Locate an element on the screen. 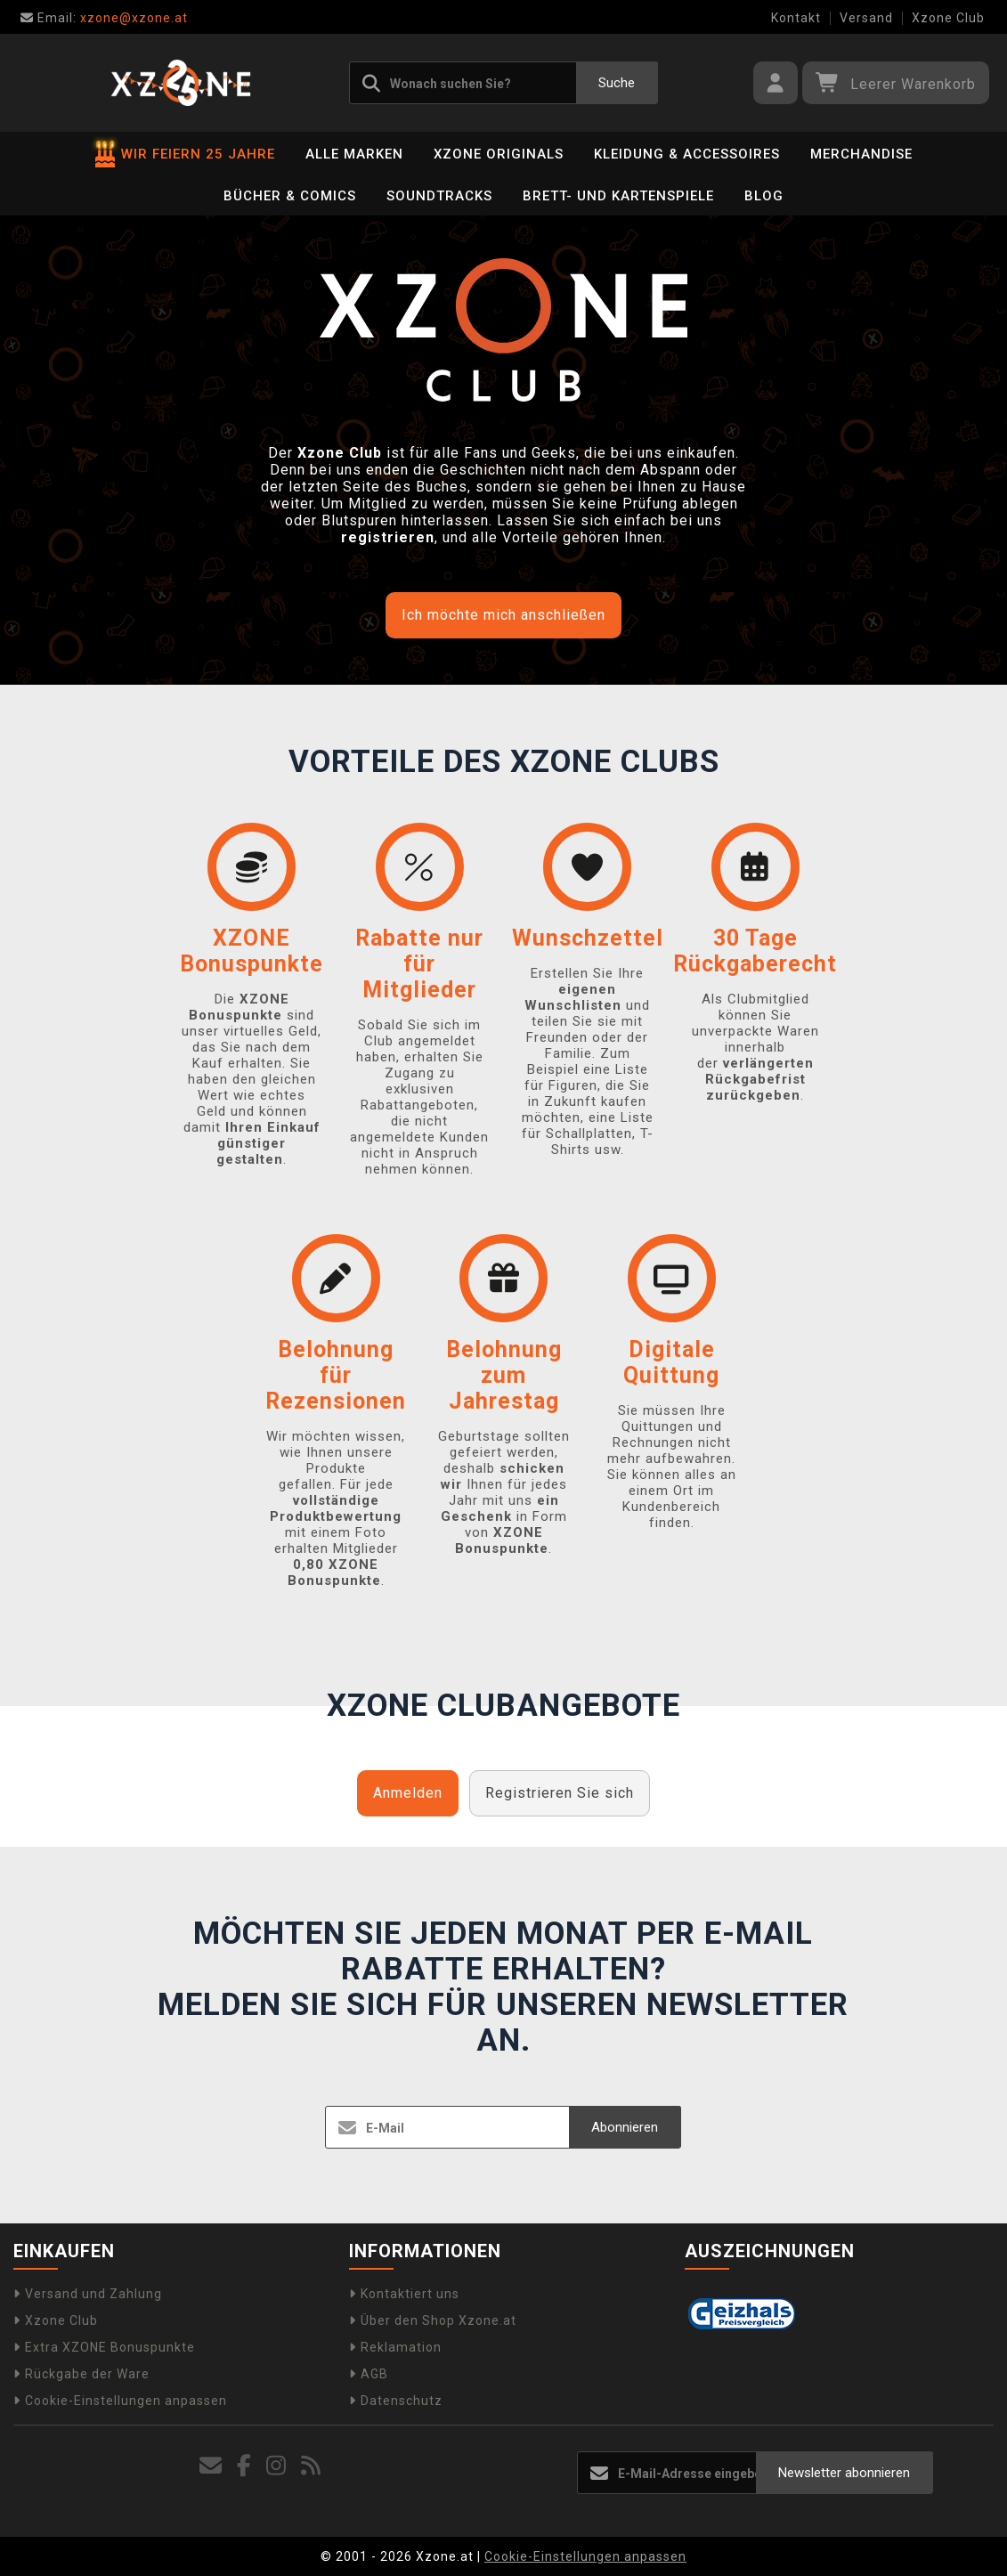  WIR FEIERN 25 JAHRE is located at coordinates (185, 154).